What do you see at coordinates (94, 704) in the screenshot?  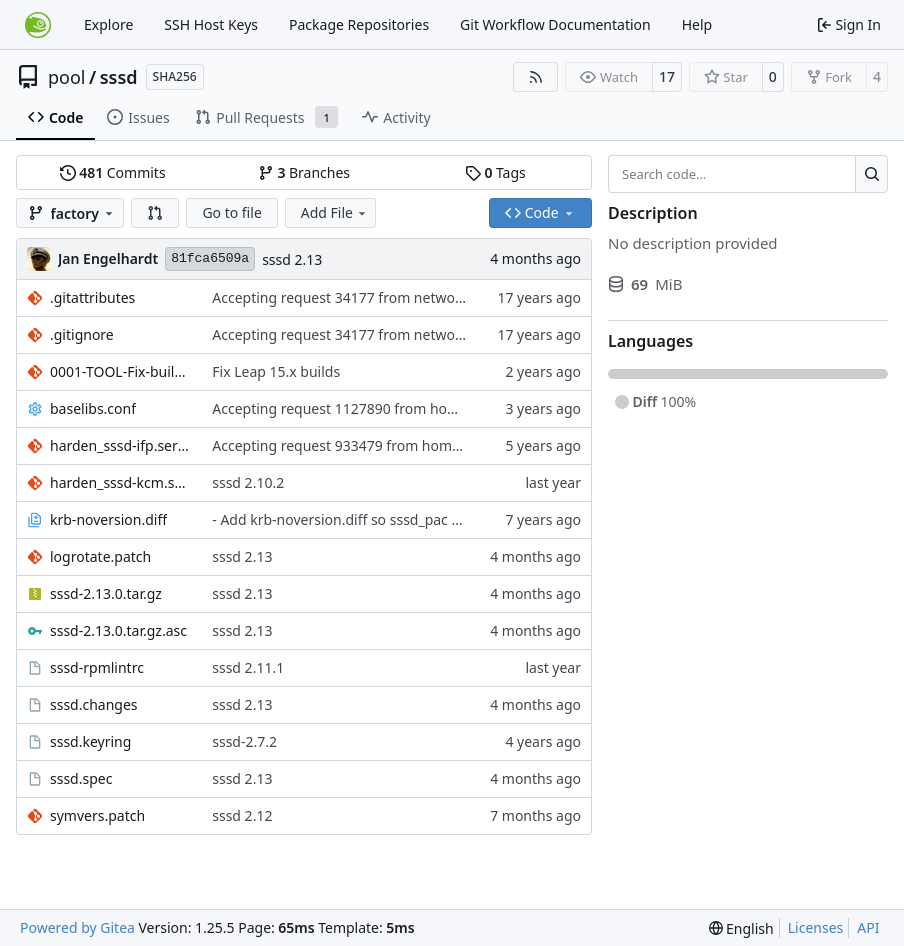 I see `sssd.changes` at bounding box center [94, 704].